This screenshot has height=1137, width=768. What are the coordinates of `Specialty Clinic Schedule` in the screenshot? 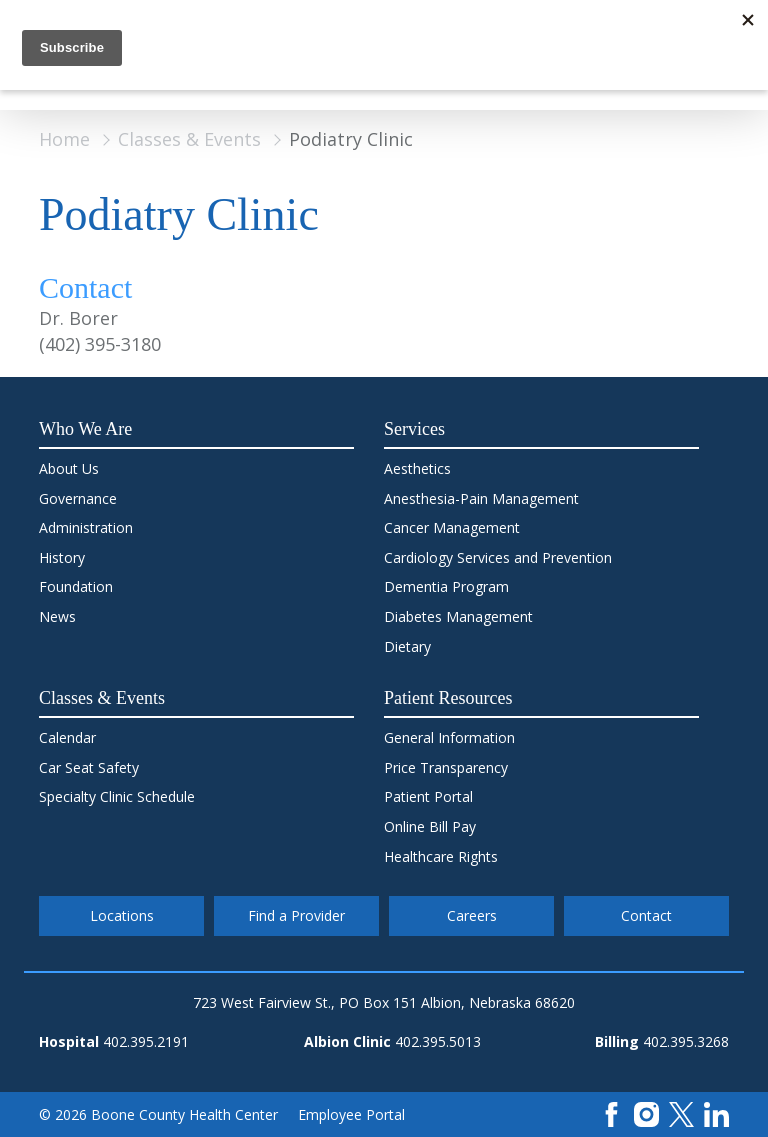 It's located at (117, 796).